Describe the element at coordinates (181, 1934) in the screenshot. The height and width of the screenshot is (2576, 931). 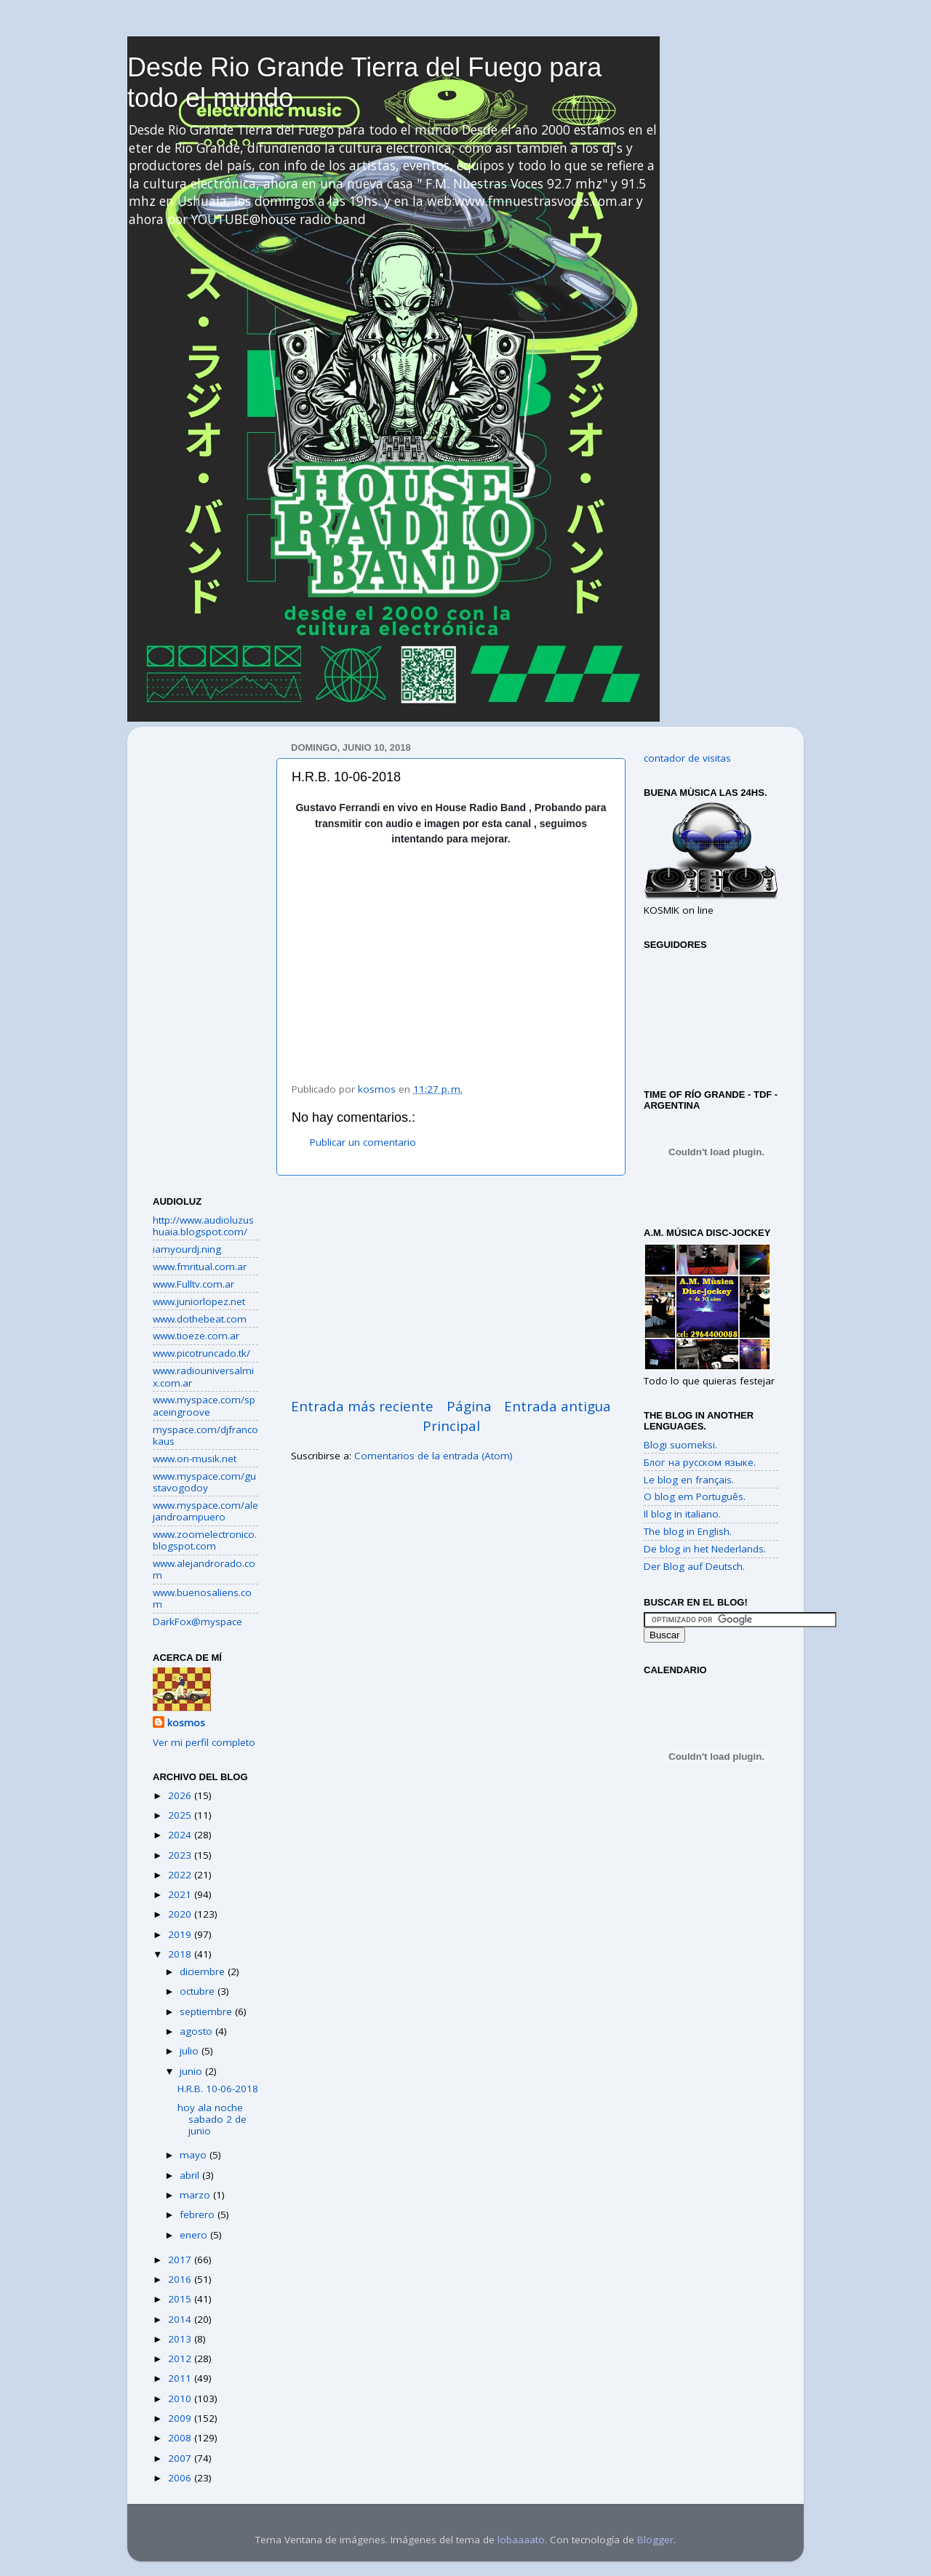
I see `2019` at that location.